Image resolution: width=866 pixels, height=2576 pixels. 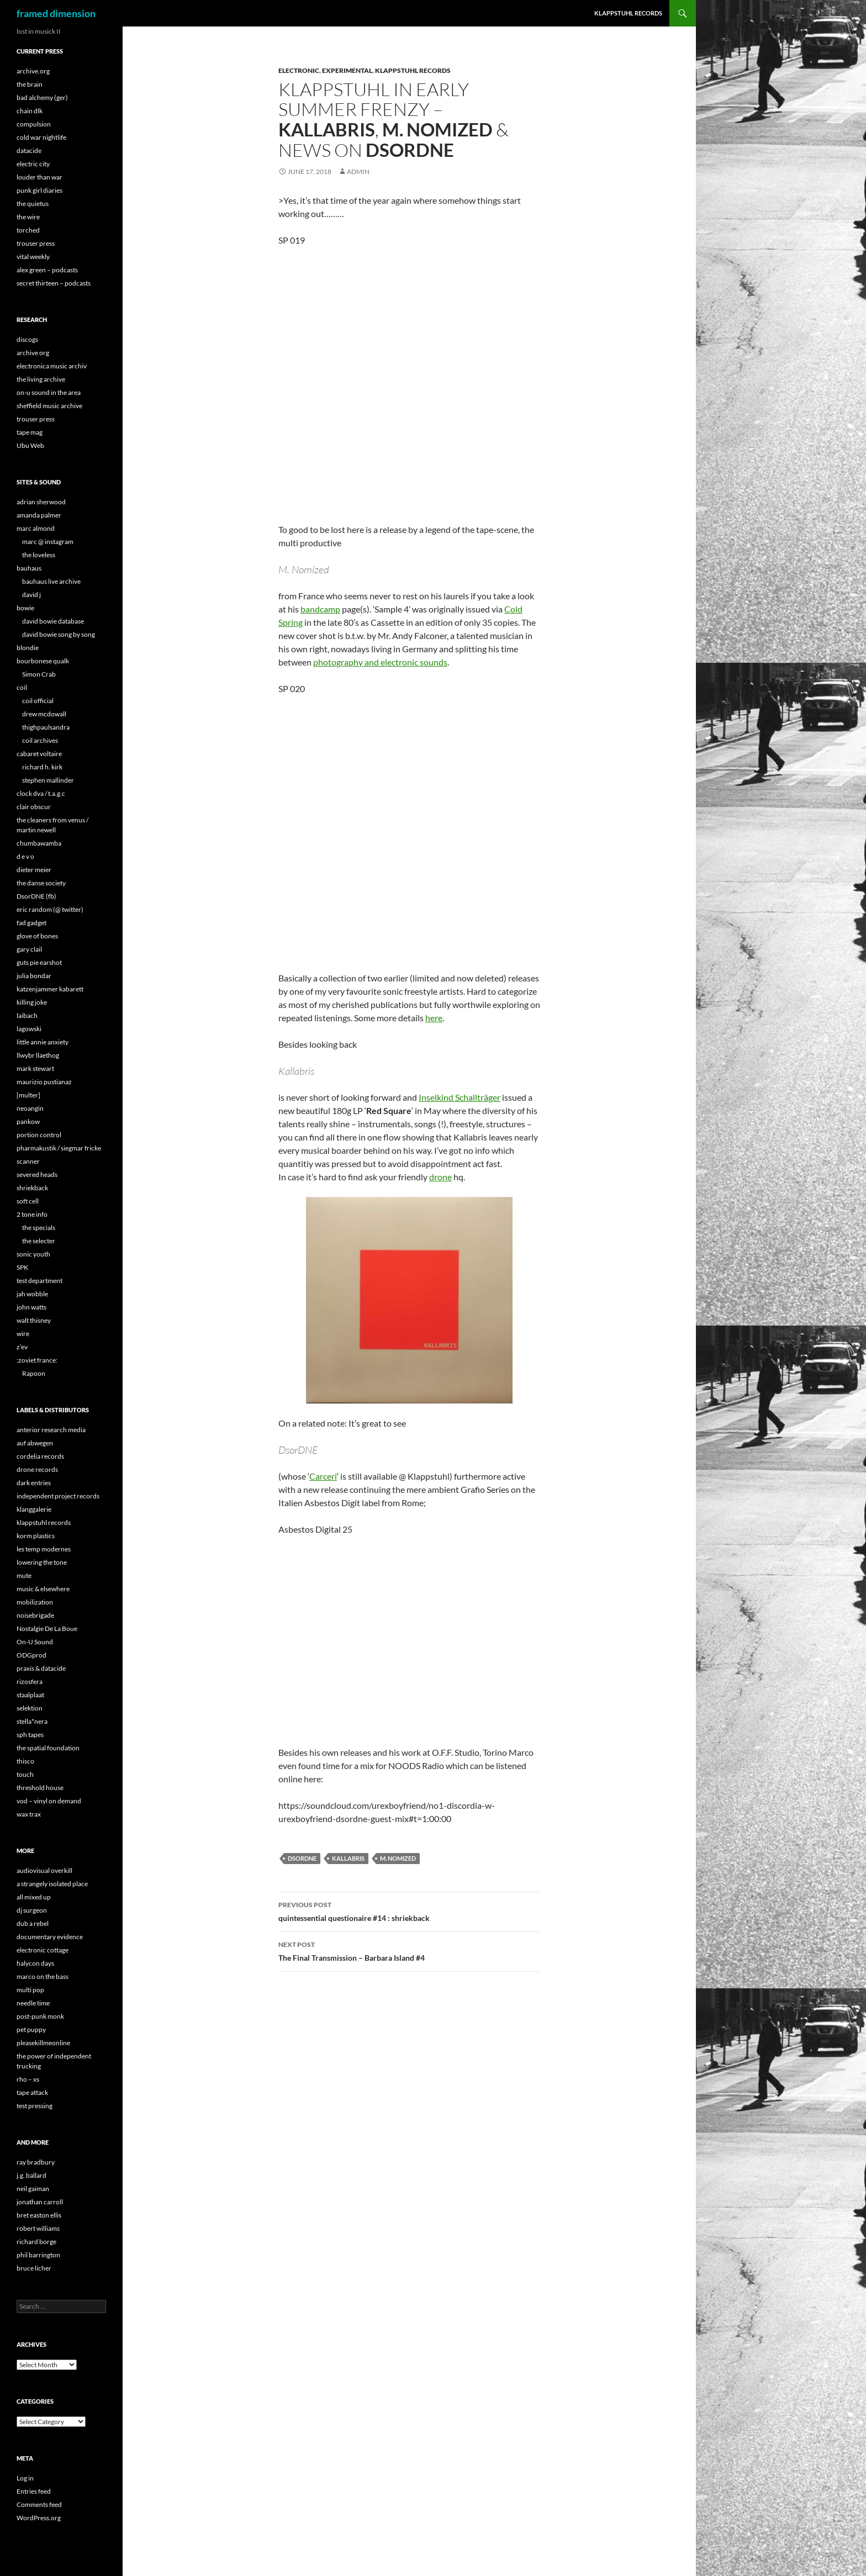 I want to click on archive.org, so click(x=33, y=71).